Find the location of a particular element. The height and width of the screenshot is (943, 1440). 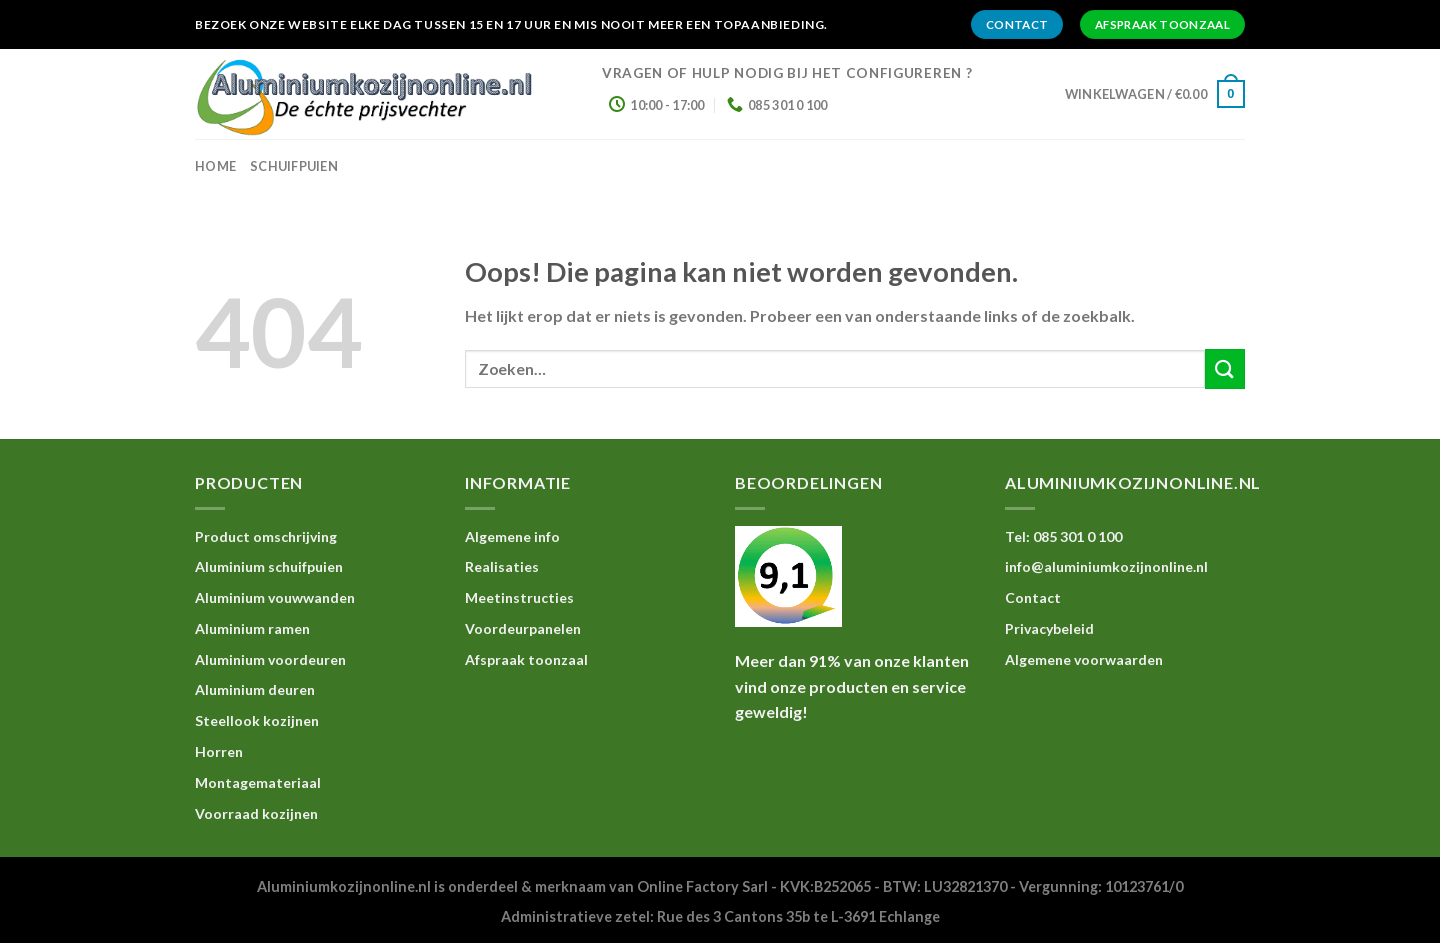

Aluminium schuifpuien is located at coordinates (269, 566).